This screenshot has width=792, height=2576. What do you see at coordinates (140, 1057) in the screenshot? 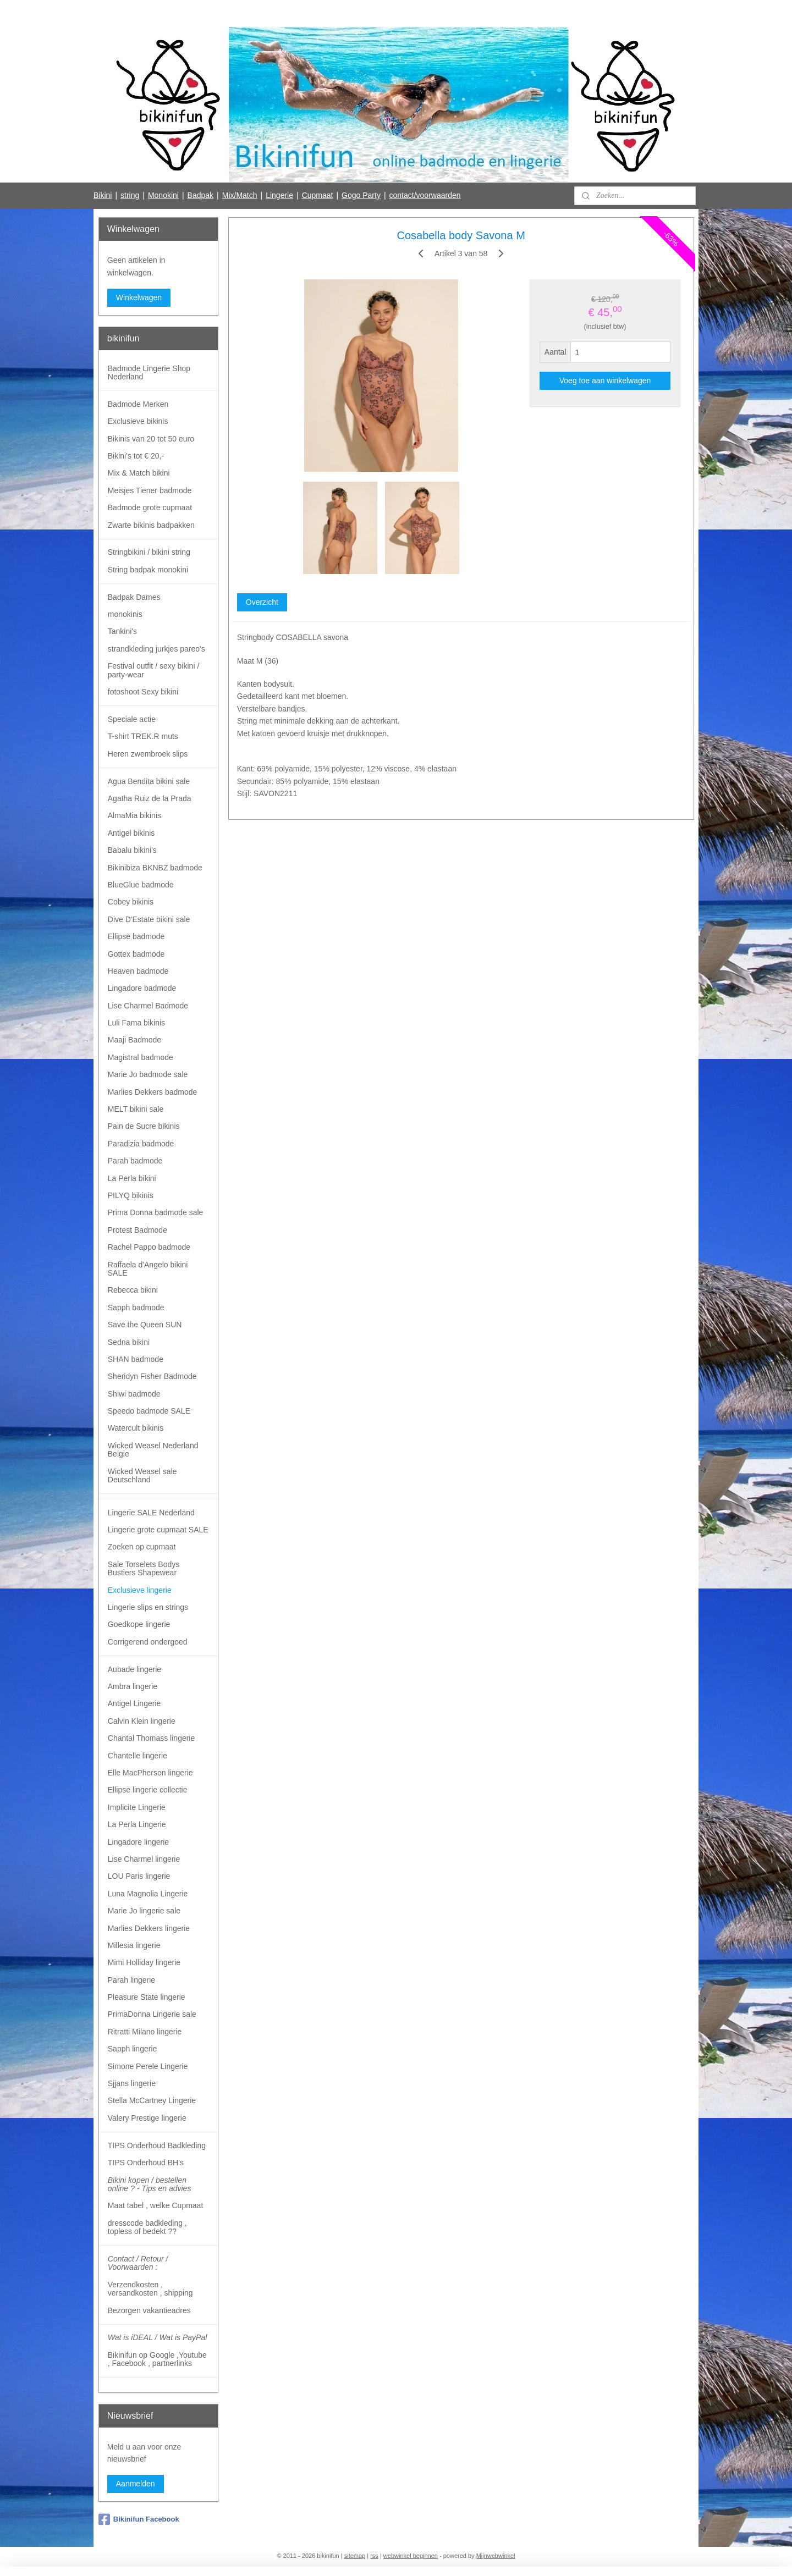
I see `Magistral badmode` at bounding box center [140, 1057].